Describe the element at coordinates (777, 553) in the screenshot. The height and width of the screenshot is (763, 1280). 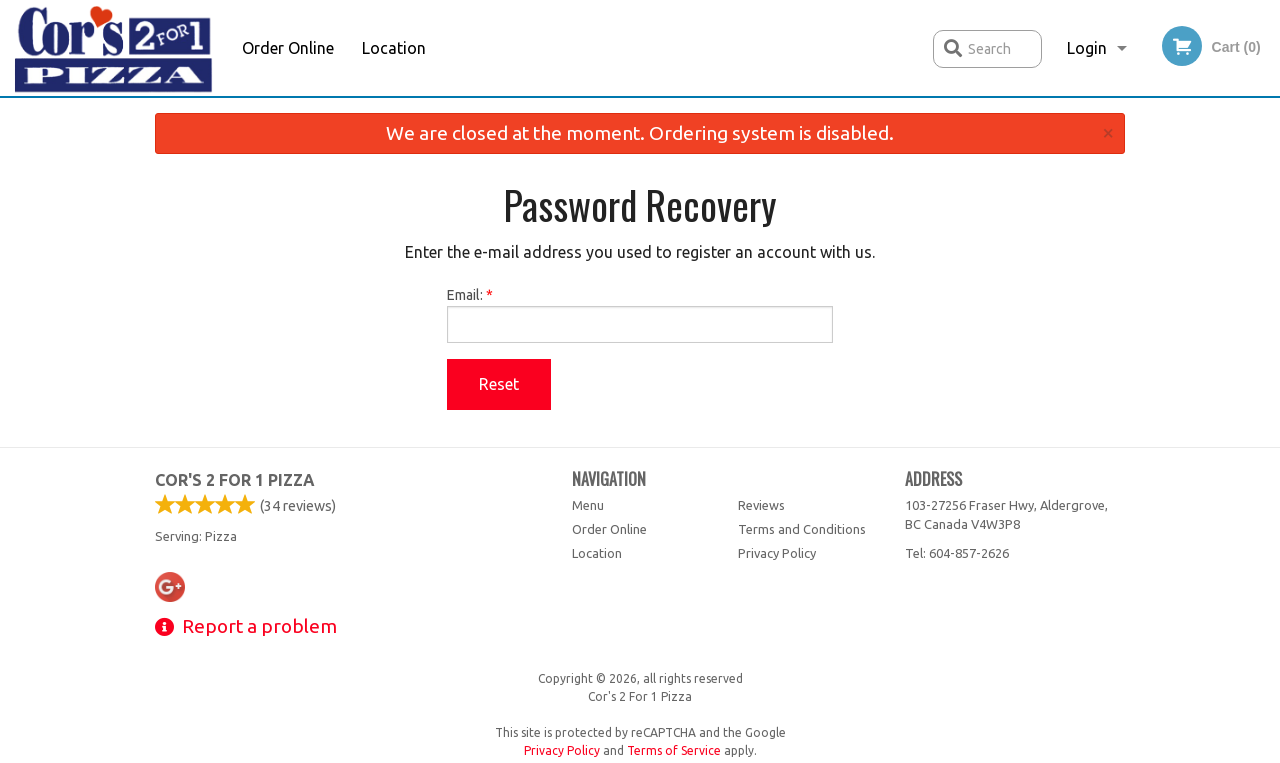
I see `Privacy Policy` at that location.